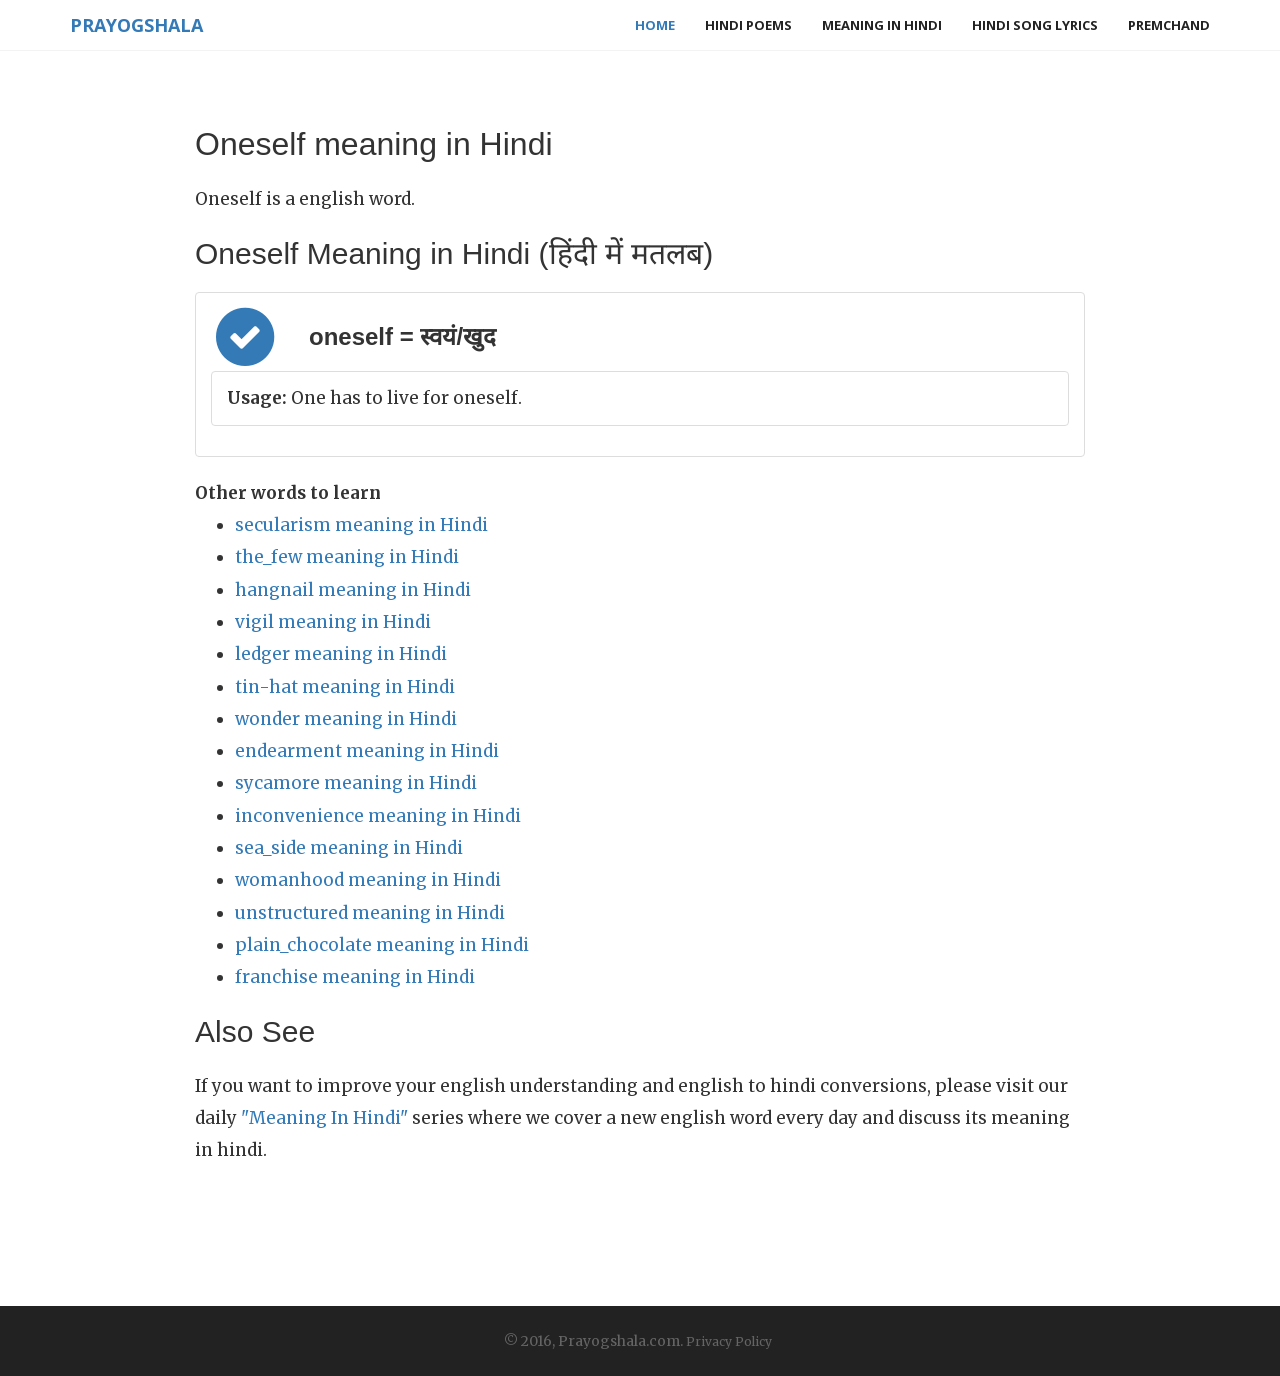  I want to click on Hindi Poems, so click(748, 25).